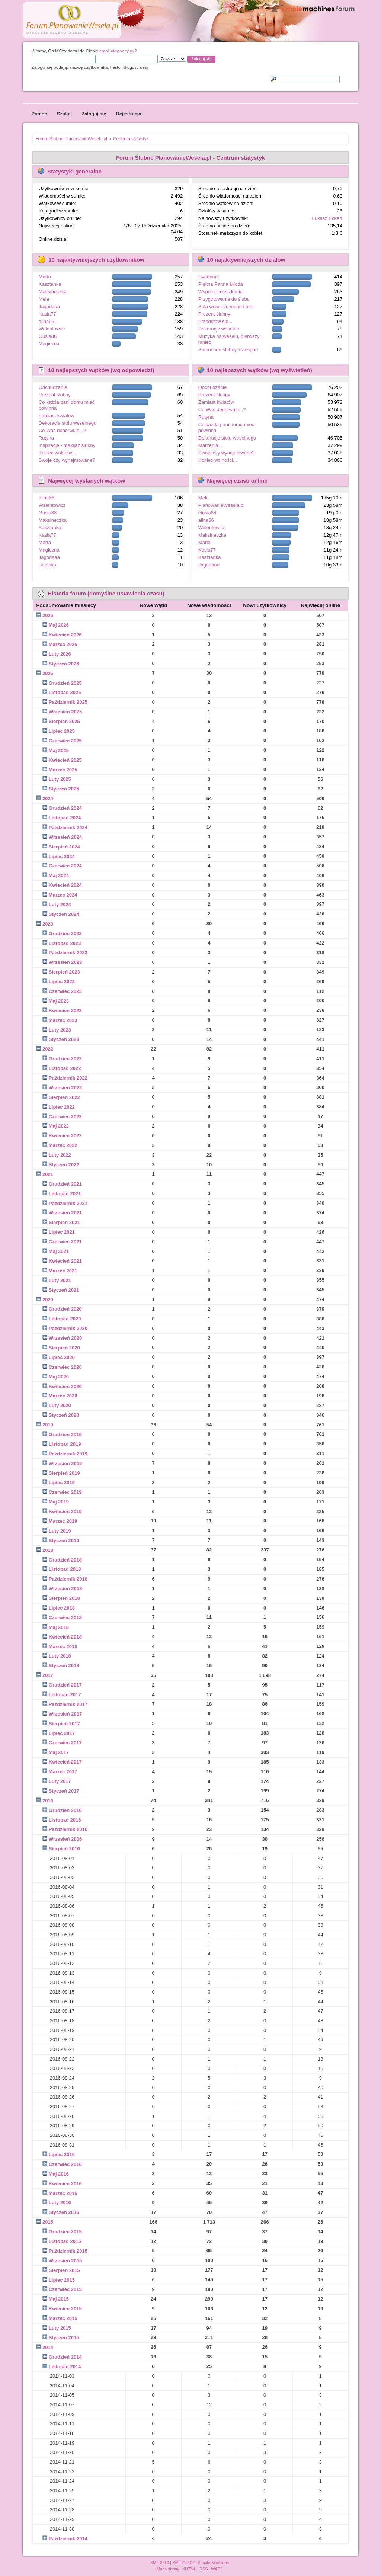 This screenshot has height=2576, width=381. What do you see at coordinates (213, 2562) in the screenshot?
I see `Simple Machines` at bounding box center [213, 2562].